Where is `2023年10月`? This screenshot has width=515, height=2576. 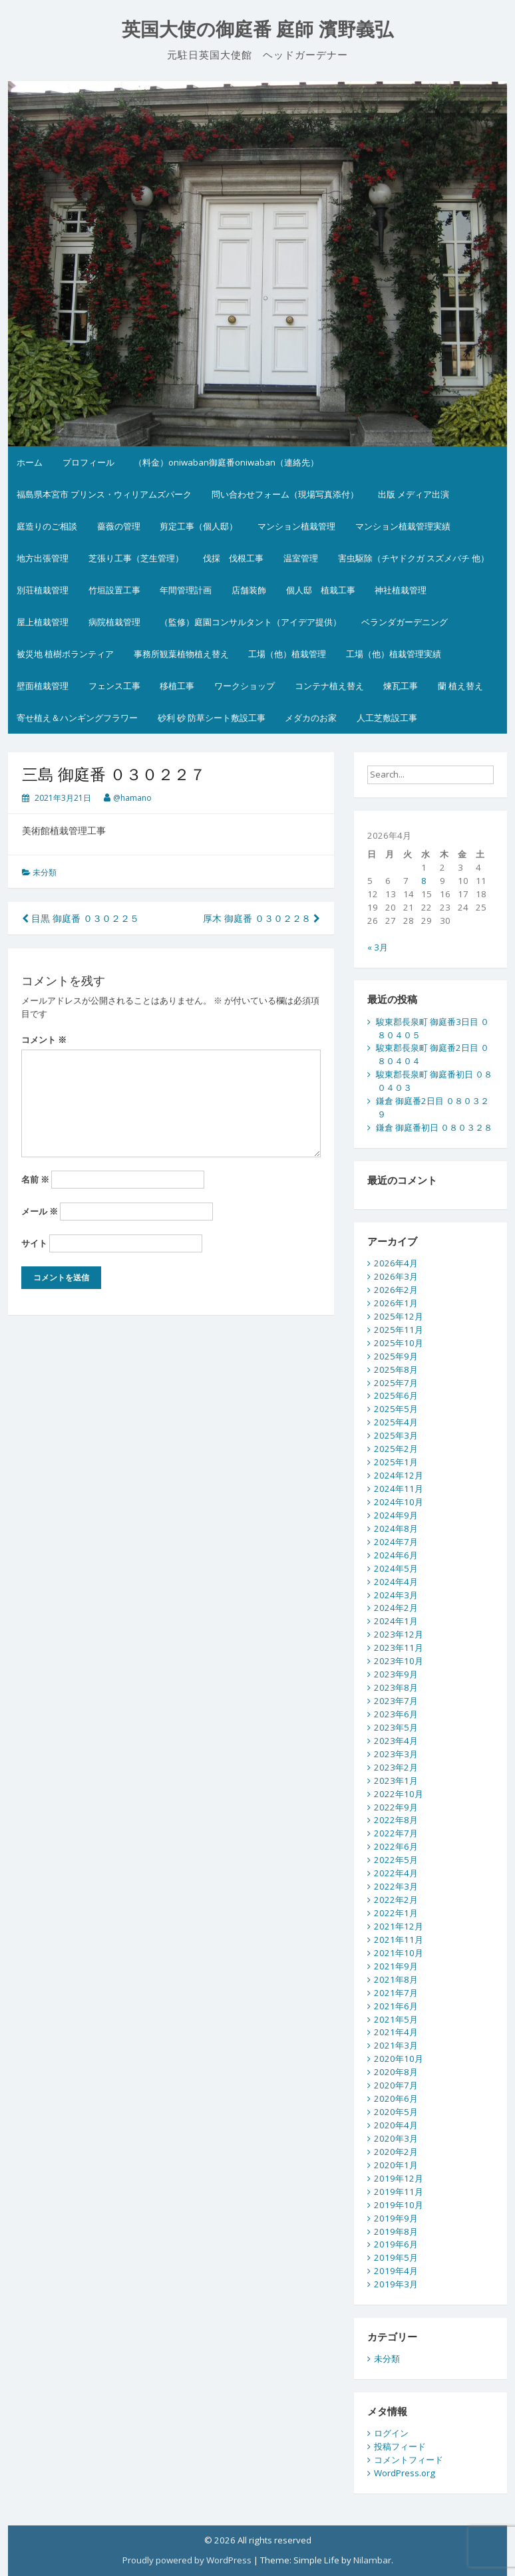 2023年10月 is located at coordinates (398, 1661).